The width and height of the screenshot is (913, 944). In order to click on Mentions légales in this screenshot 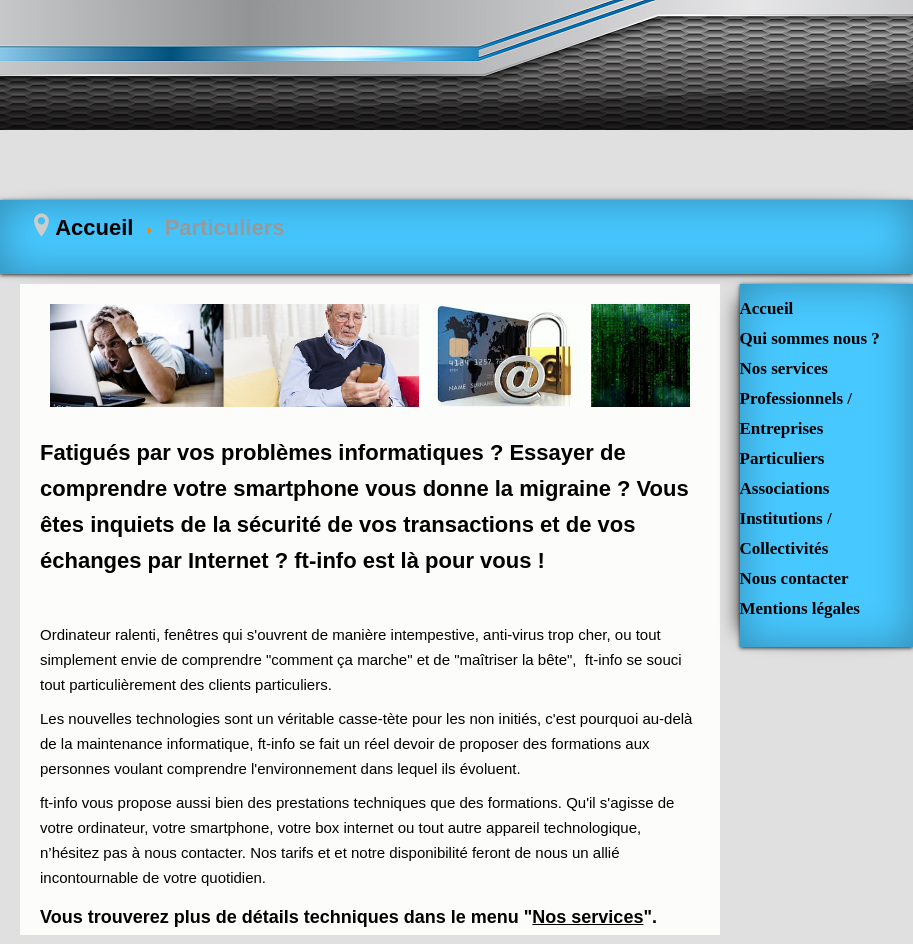, I will do `click(800, 608)`.